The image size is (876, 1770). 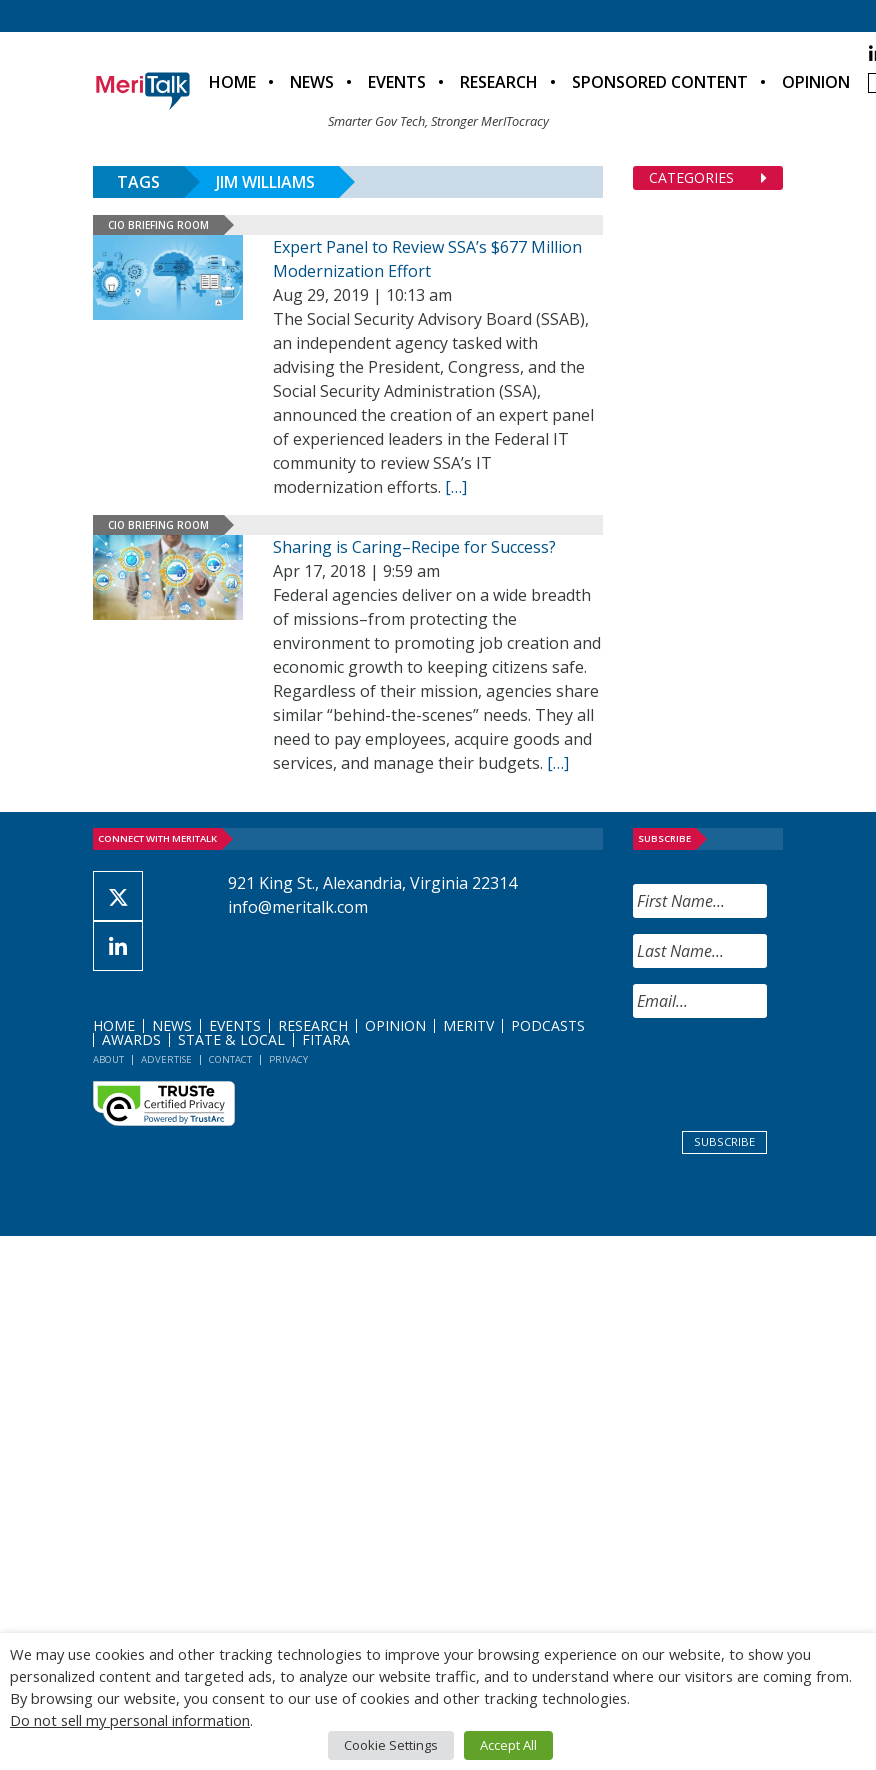 I want to click on Do not sell my personal information [button], so click(x=130, y=1720).